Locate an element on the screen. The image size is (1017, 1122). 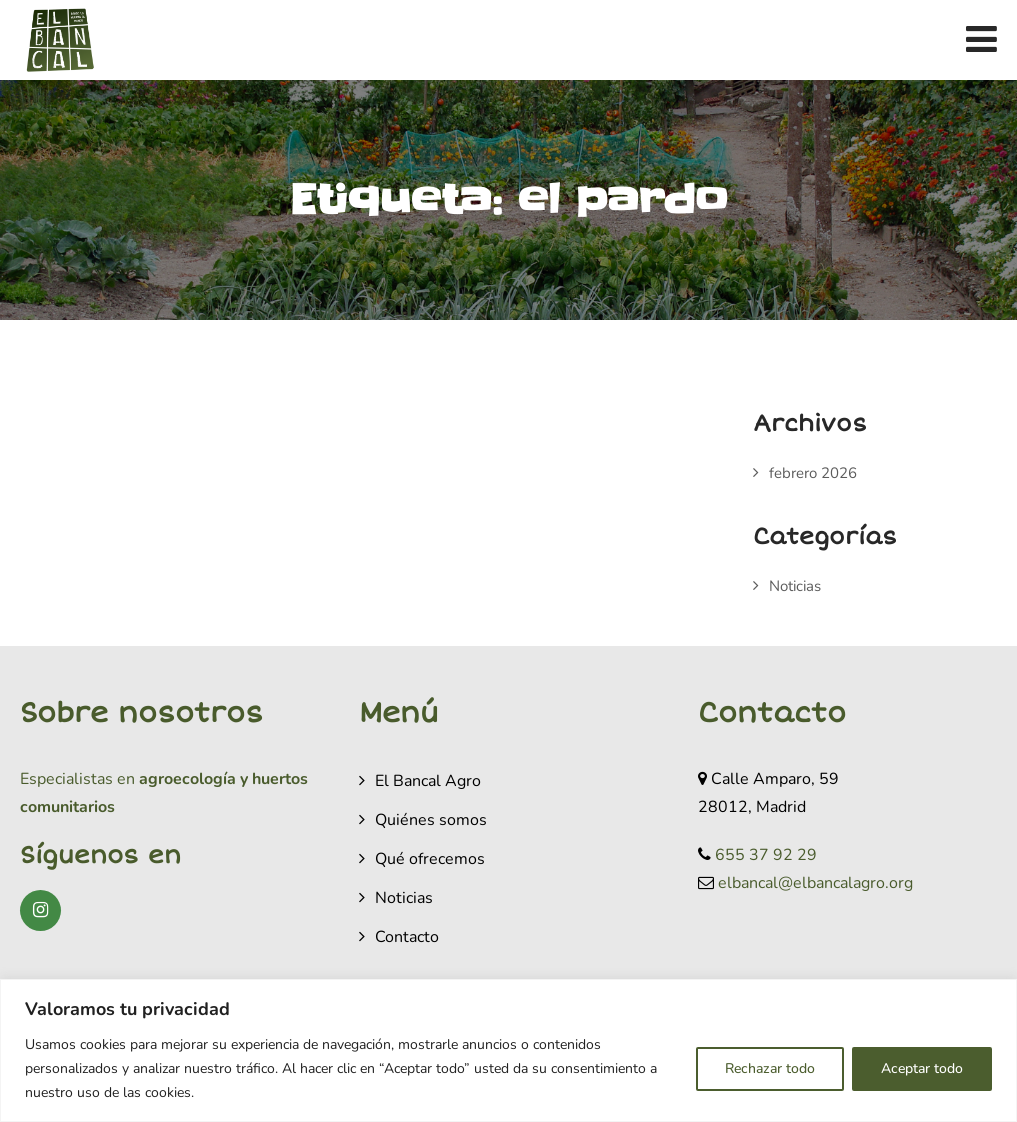
febrero 2026 is located at coordinates (813, 473).